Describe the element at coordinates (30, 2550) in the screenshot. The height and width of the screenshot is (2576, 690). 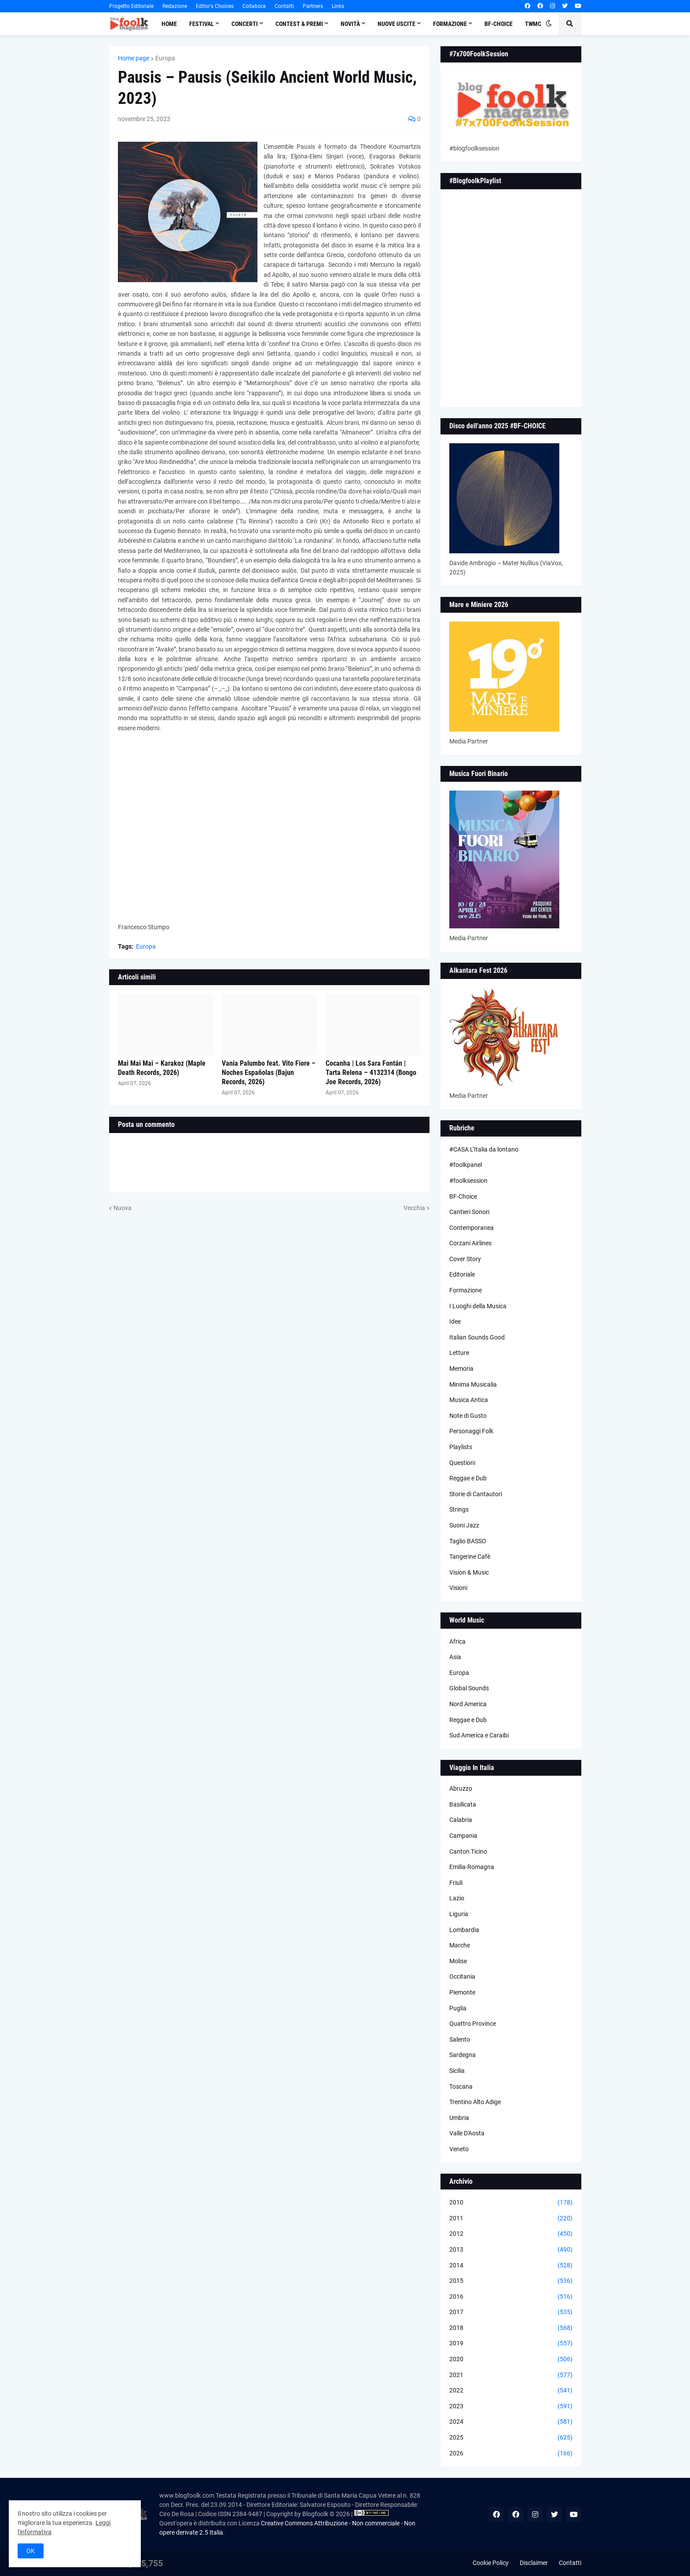
I see `OK [button]` at that location.